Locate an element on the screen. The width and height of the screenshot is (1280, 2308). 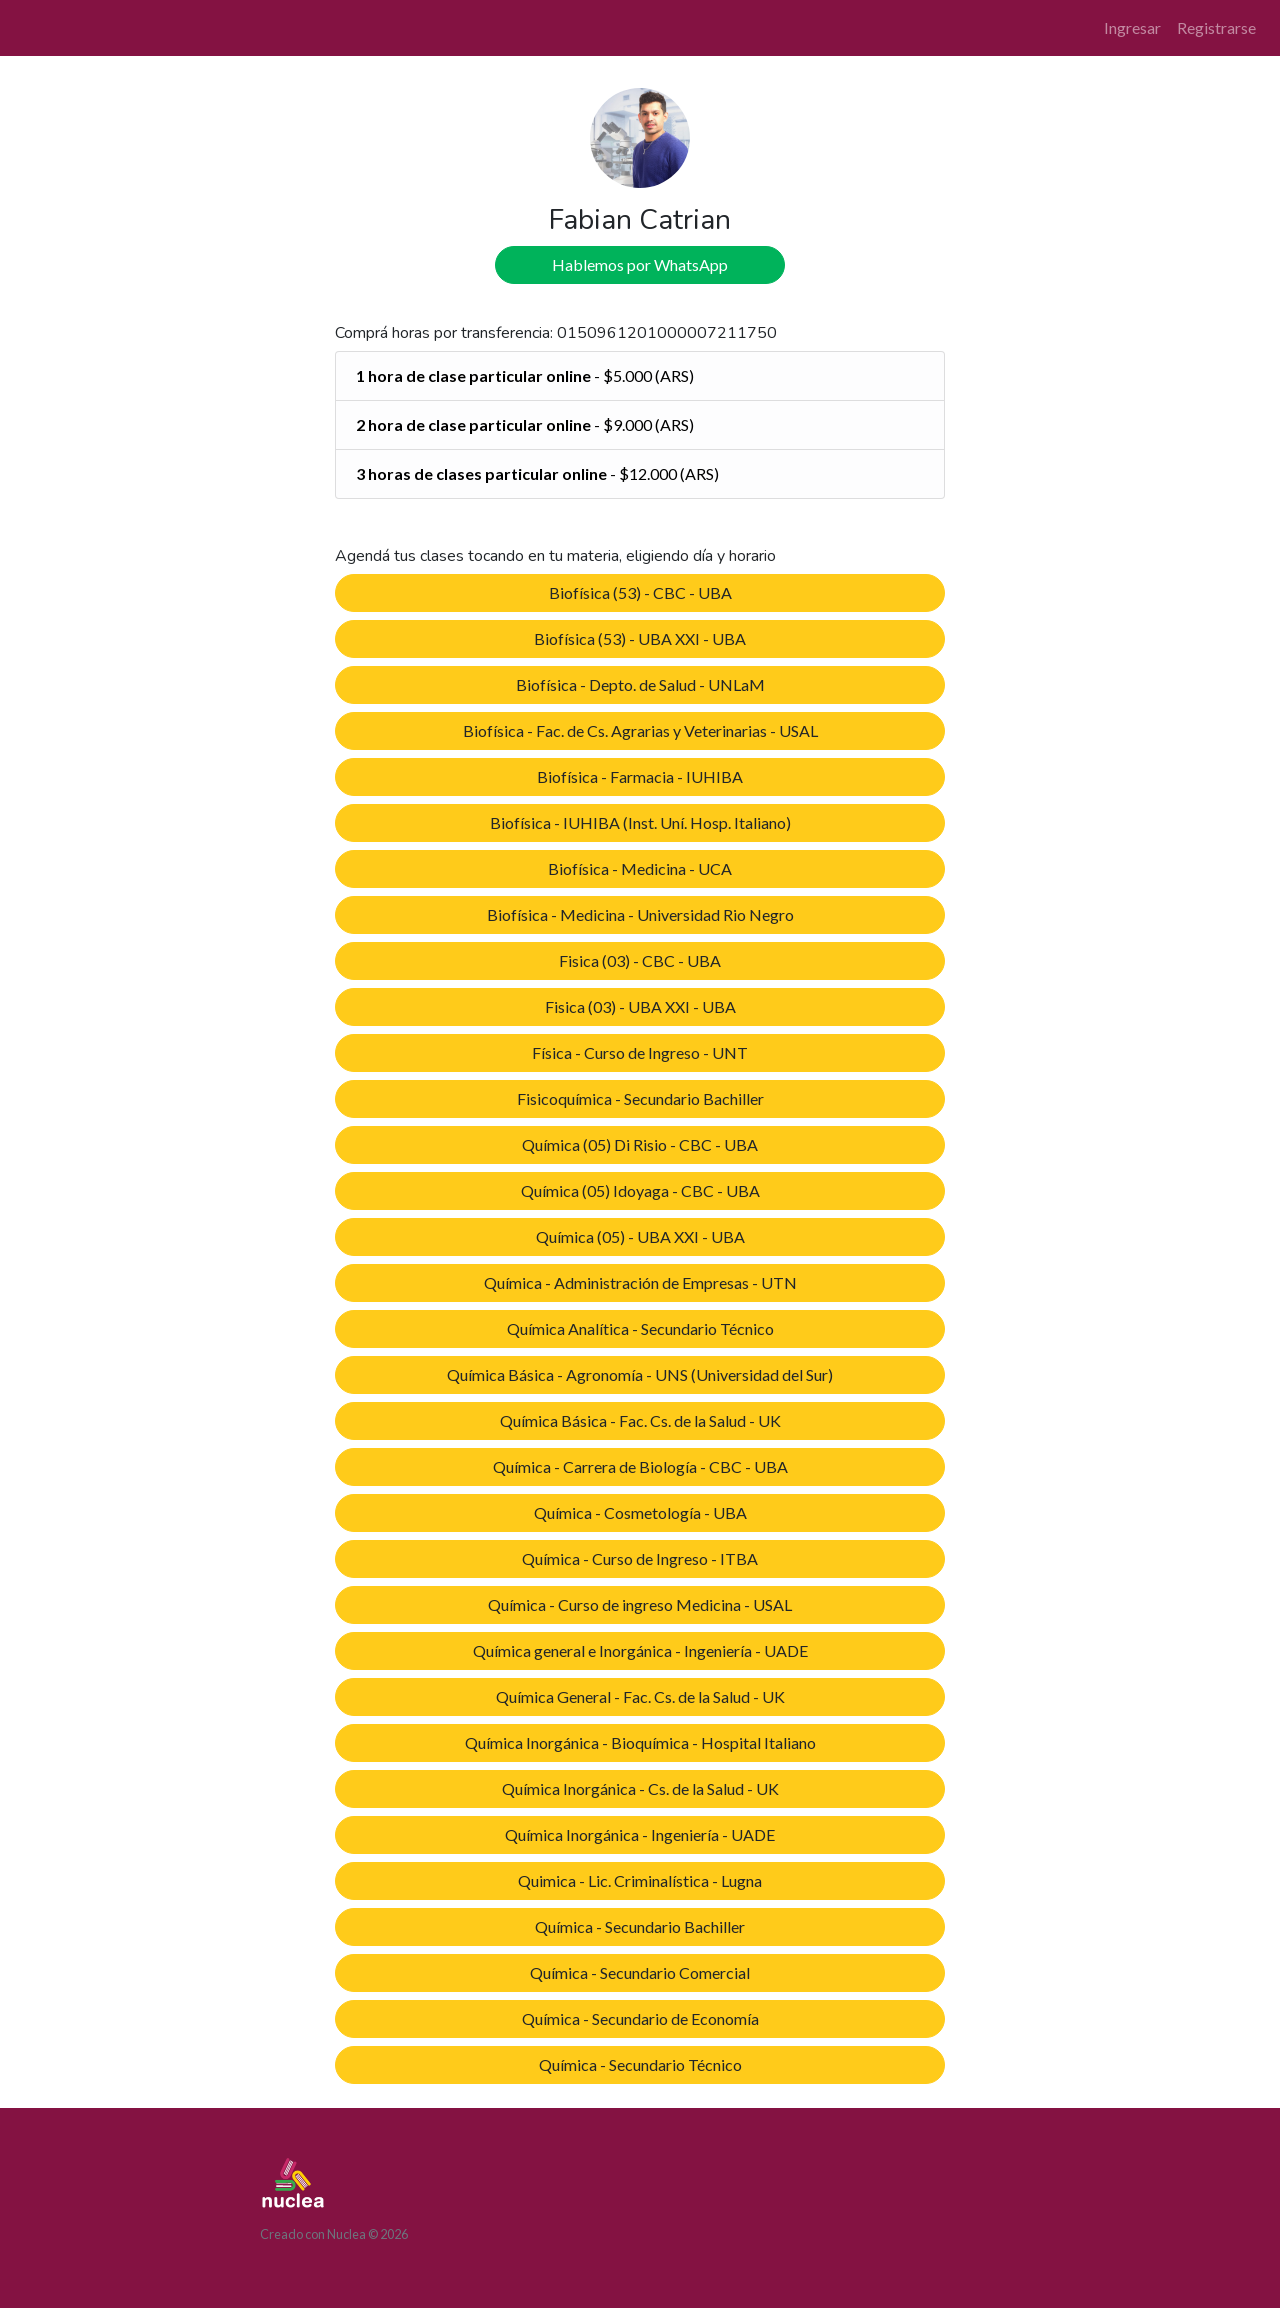
Química (05) Idoyaga - CBC - UBA is located at coordinates (640, 1190).